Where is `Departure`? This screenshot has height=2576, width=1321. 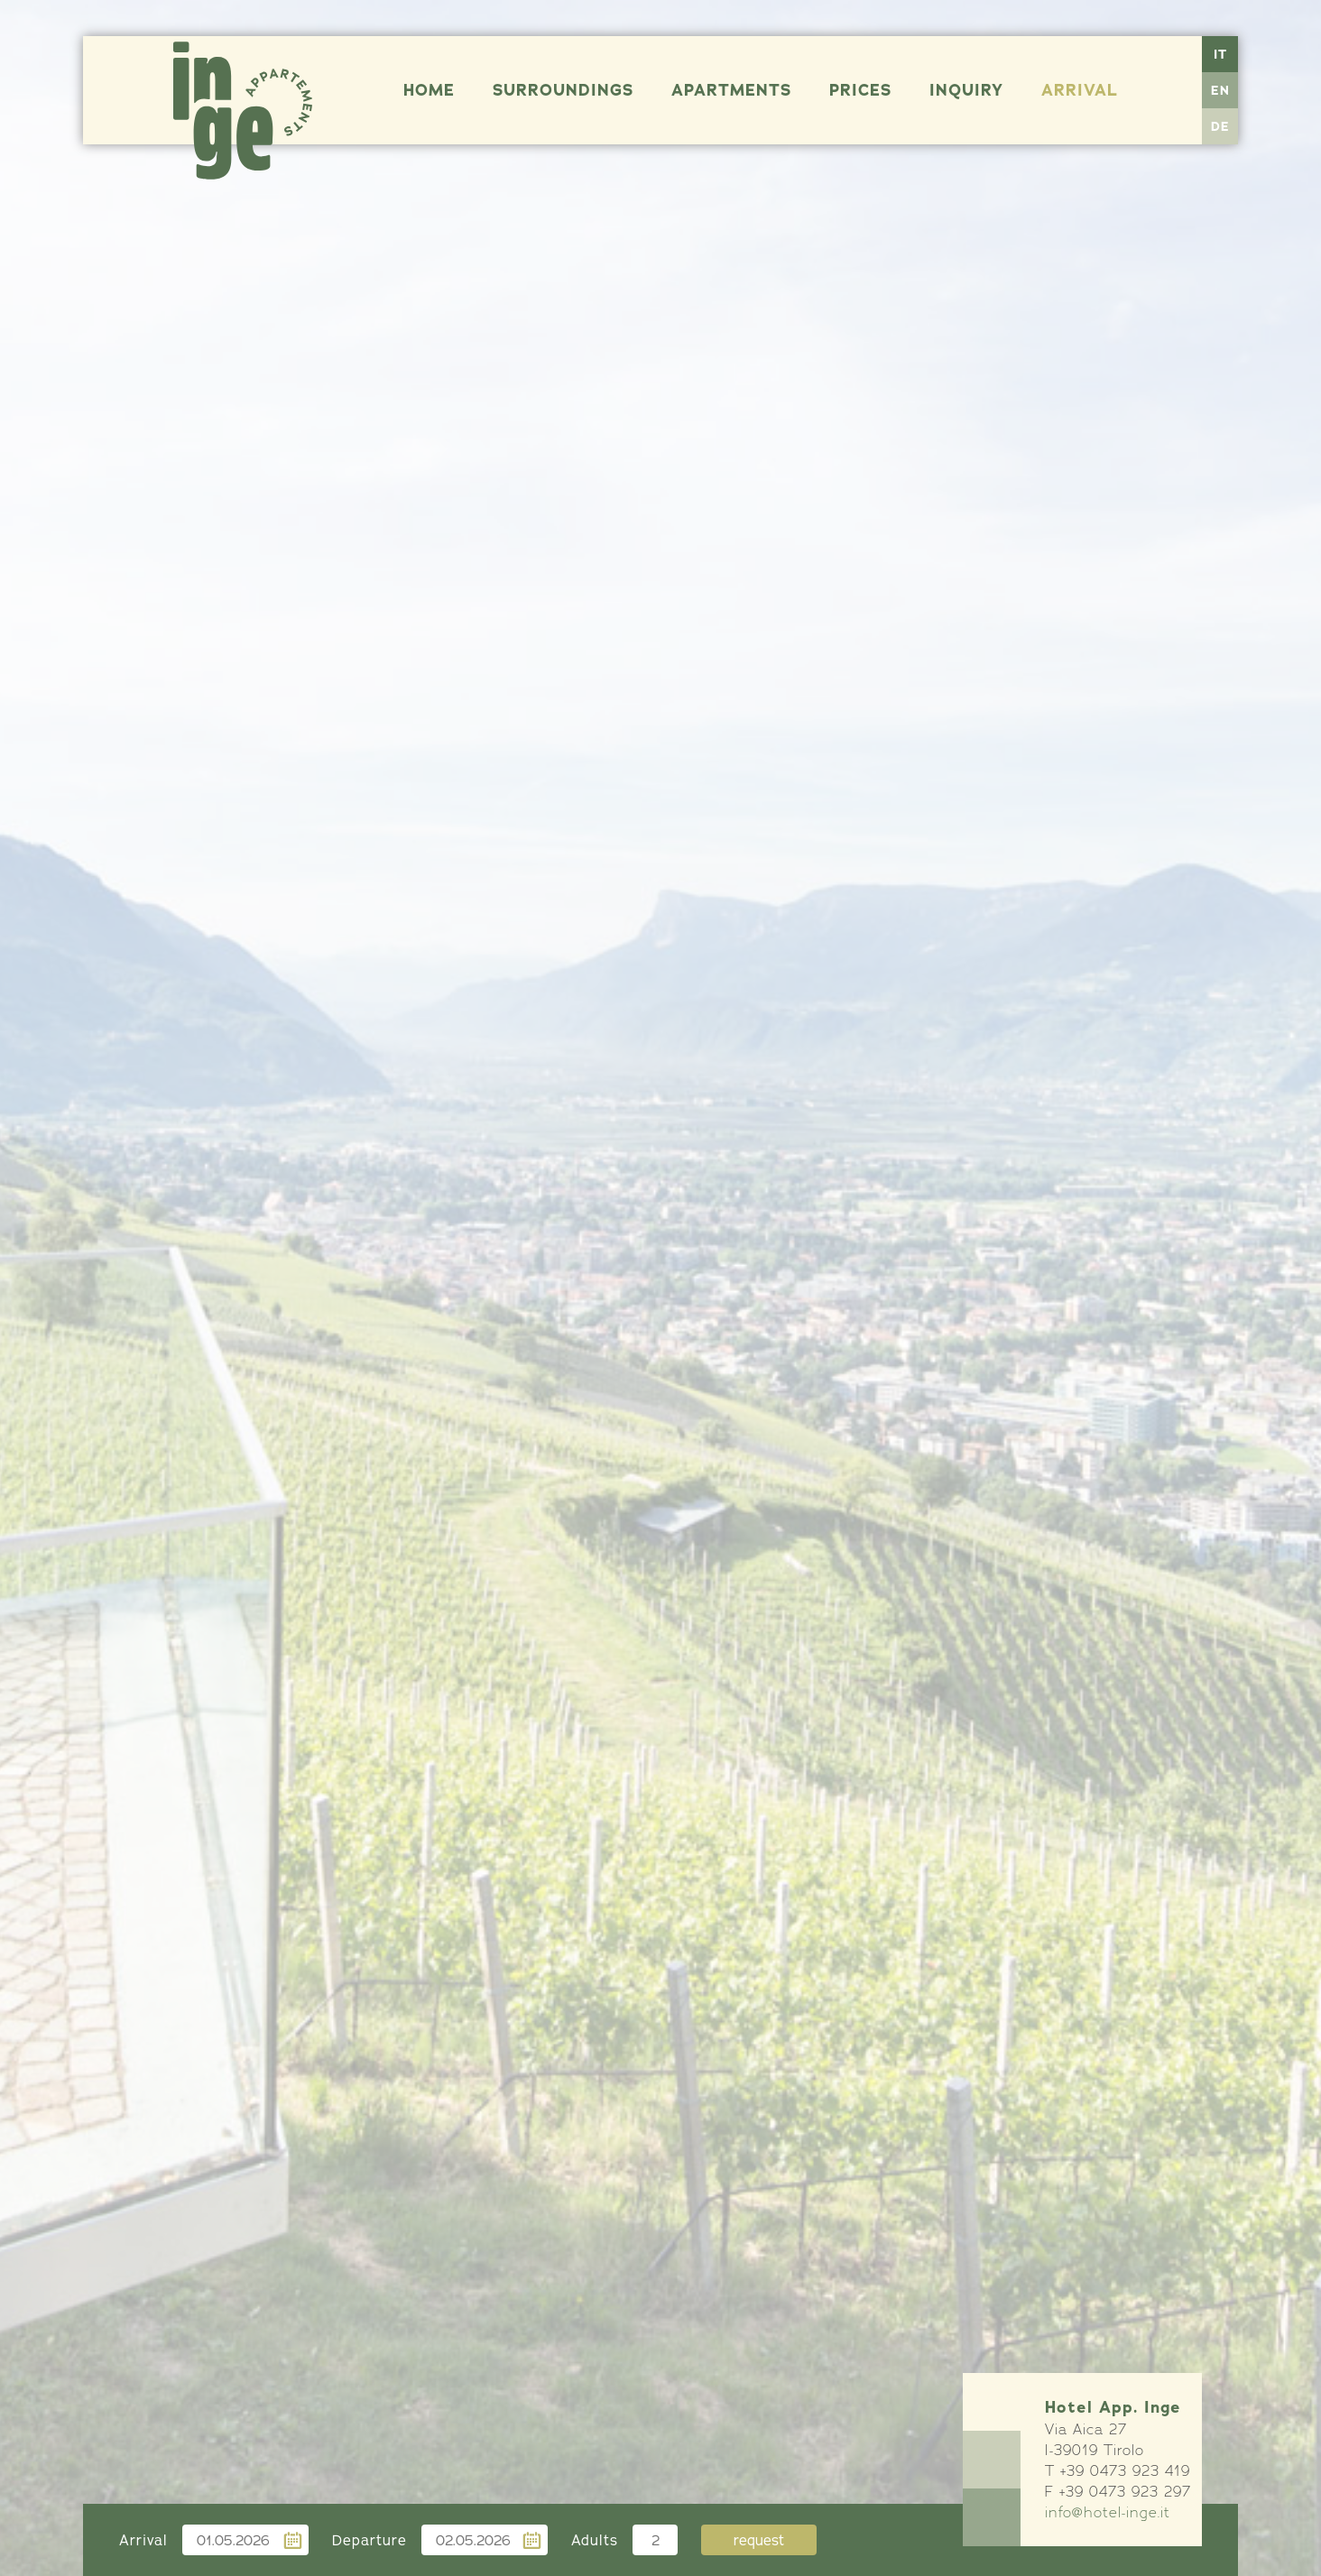
Departure is located at coordinates (369, 2540).